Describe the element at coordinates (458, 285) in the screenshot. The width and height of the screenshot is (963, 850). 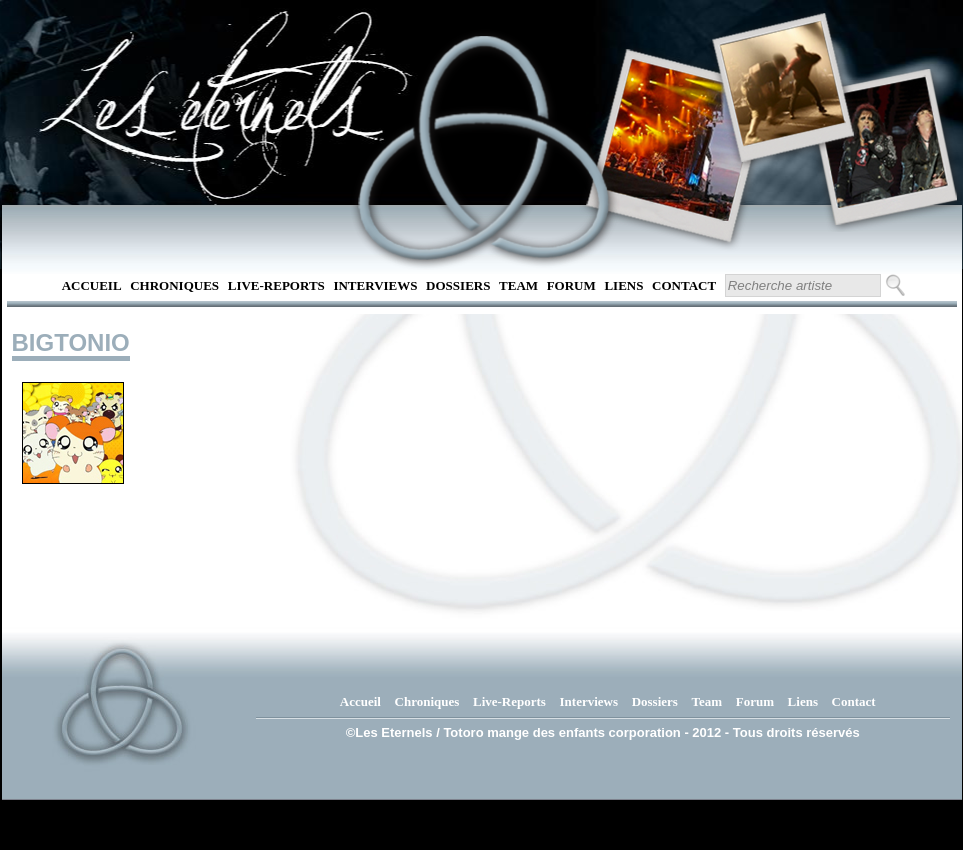
I see `Dossiers` at that location.